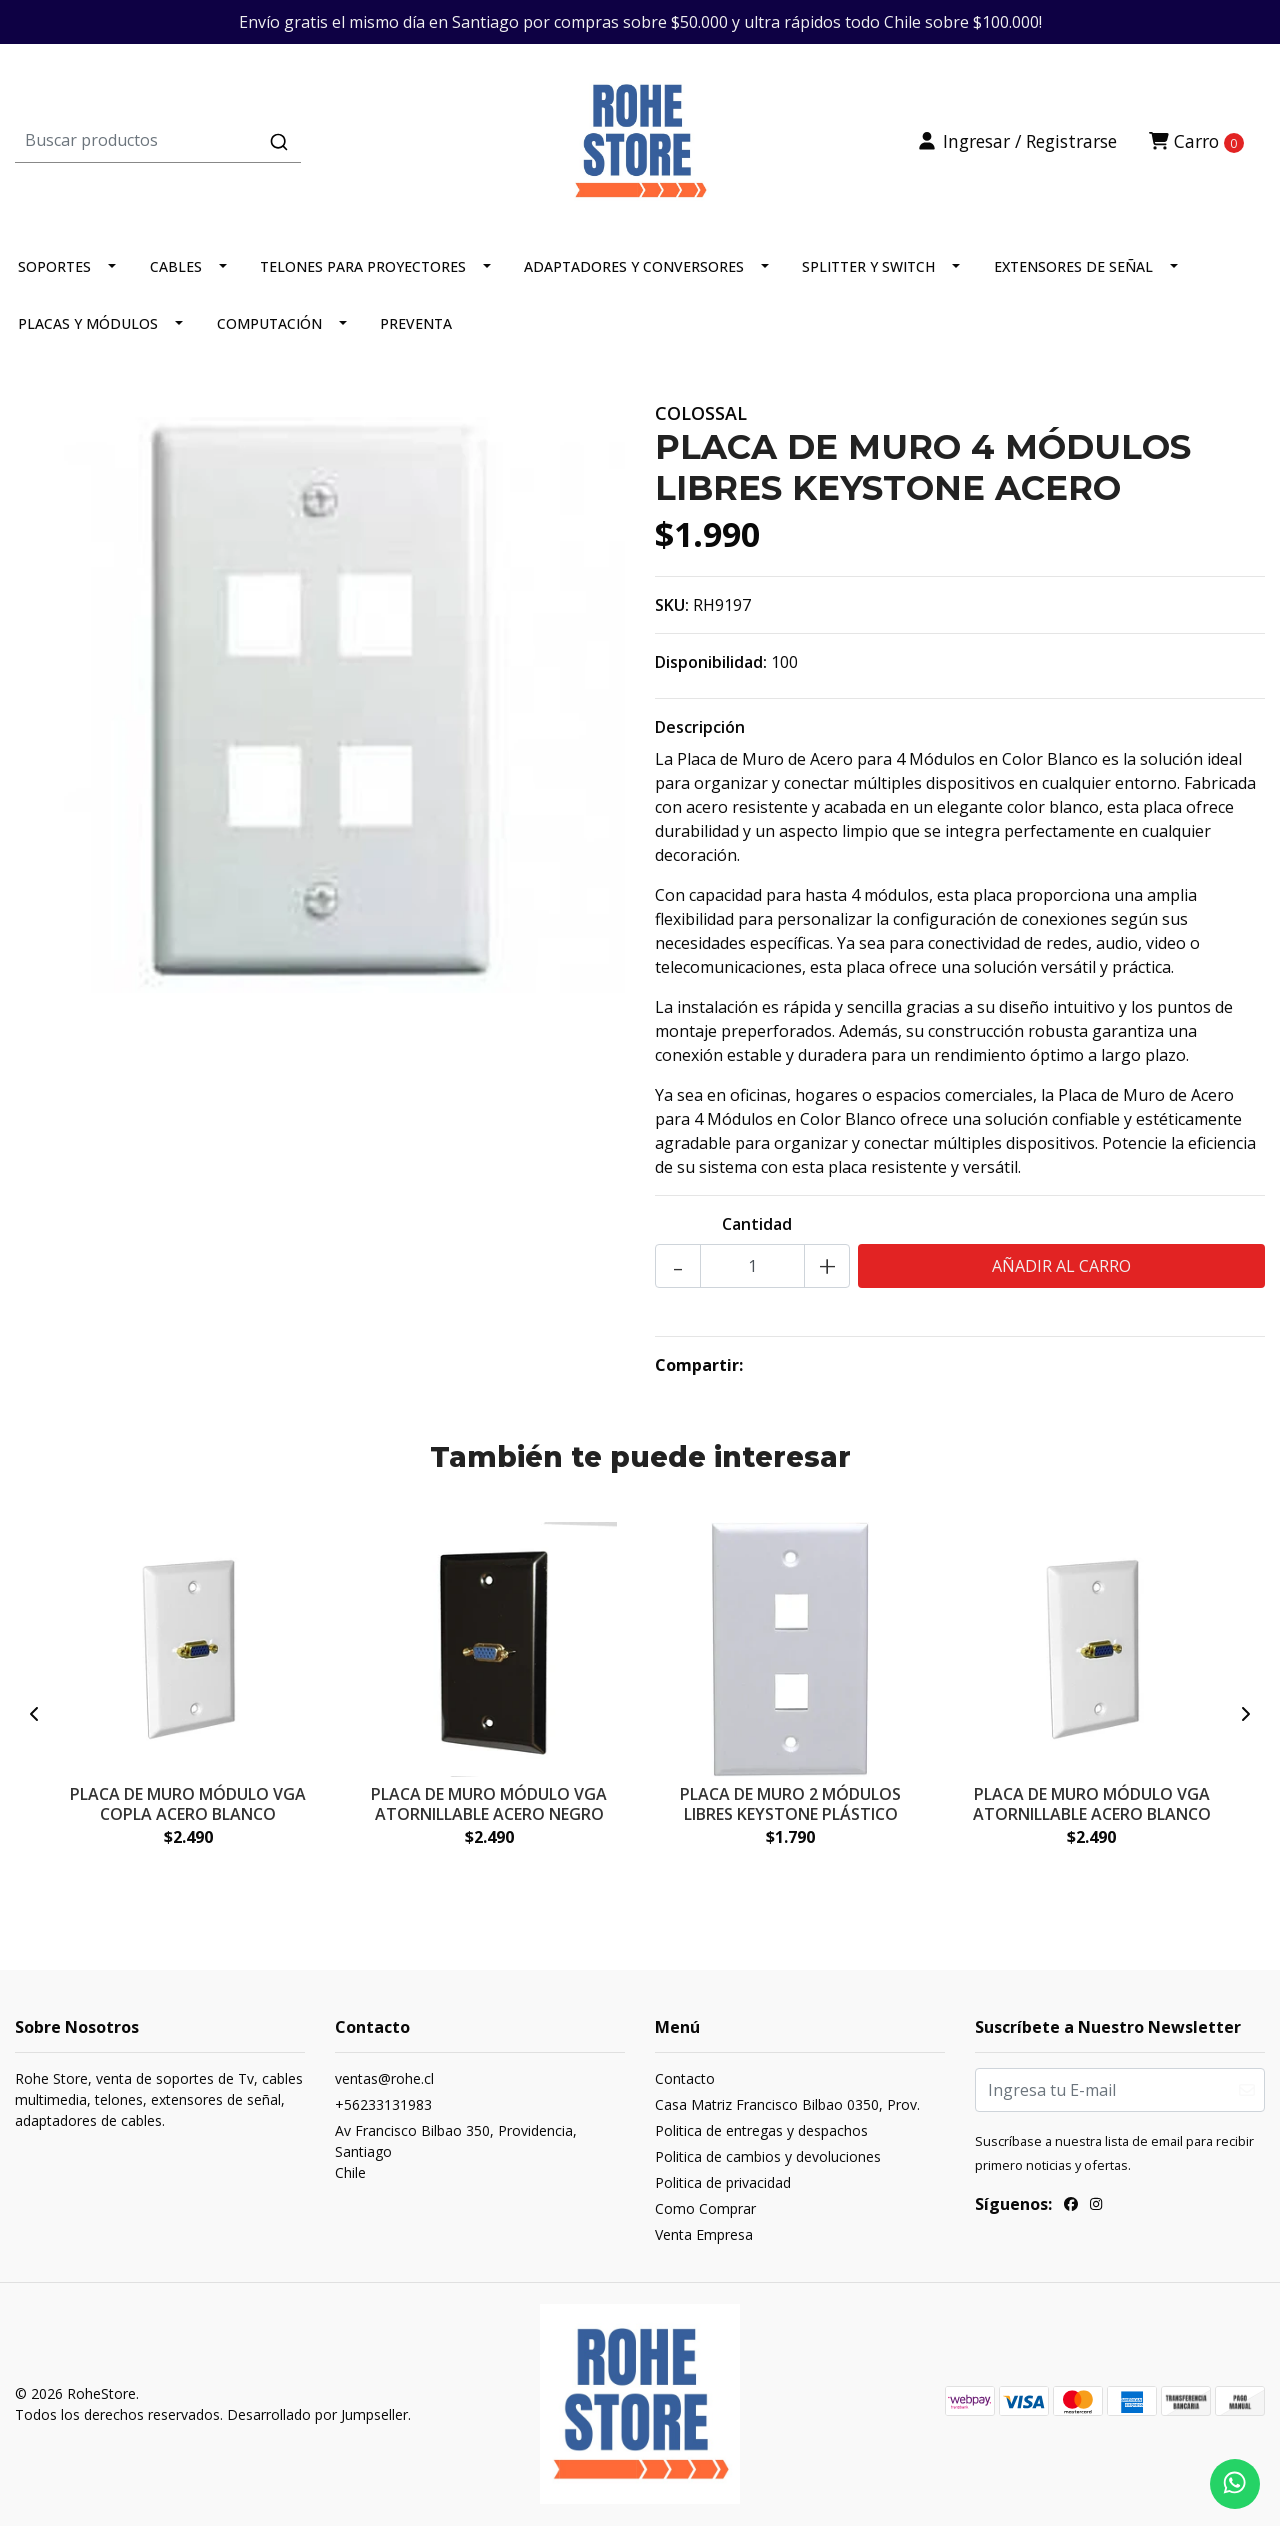  What do you see at coordinates (317, 2418) in the screenshot?
I see `Desarrollado por Jumpseller` at bounding box center [317, 2418].